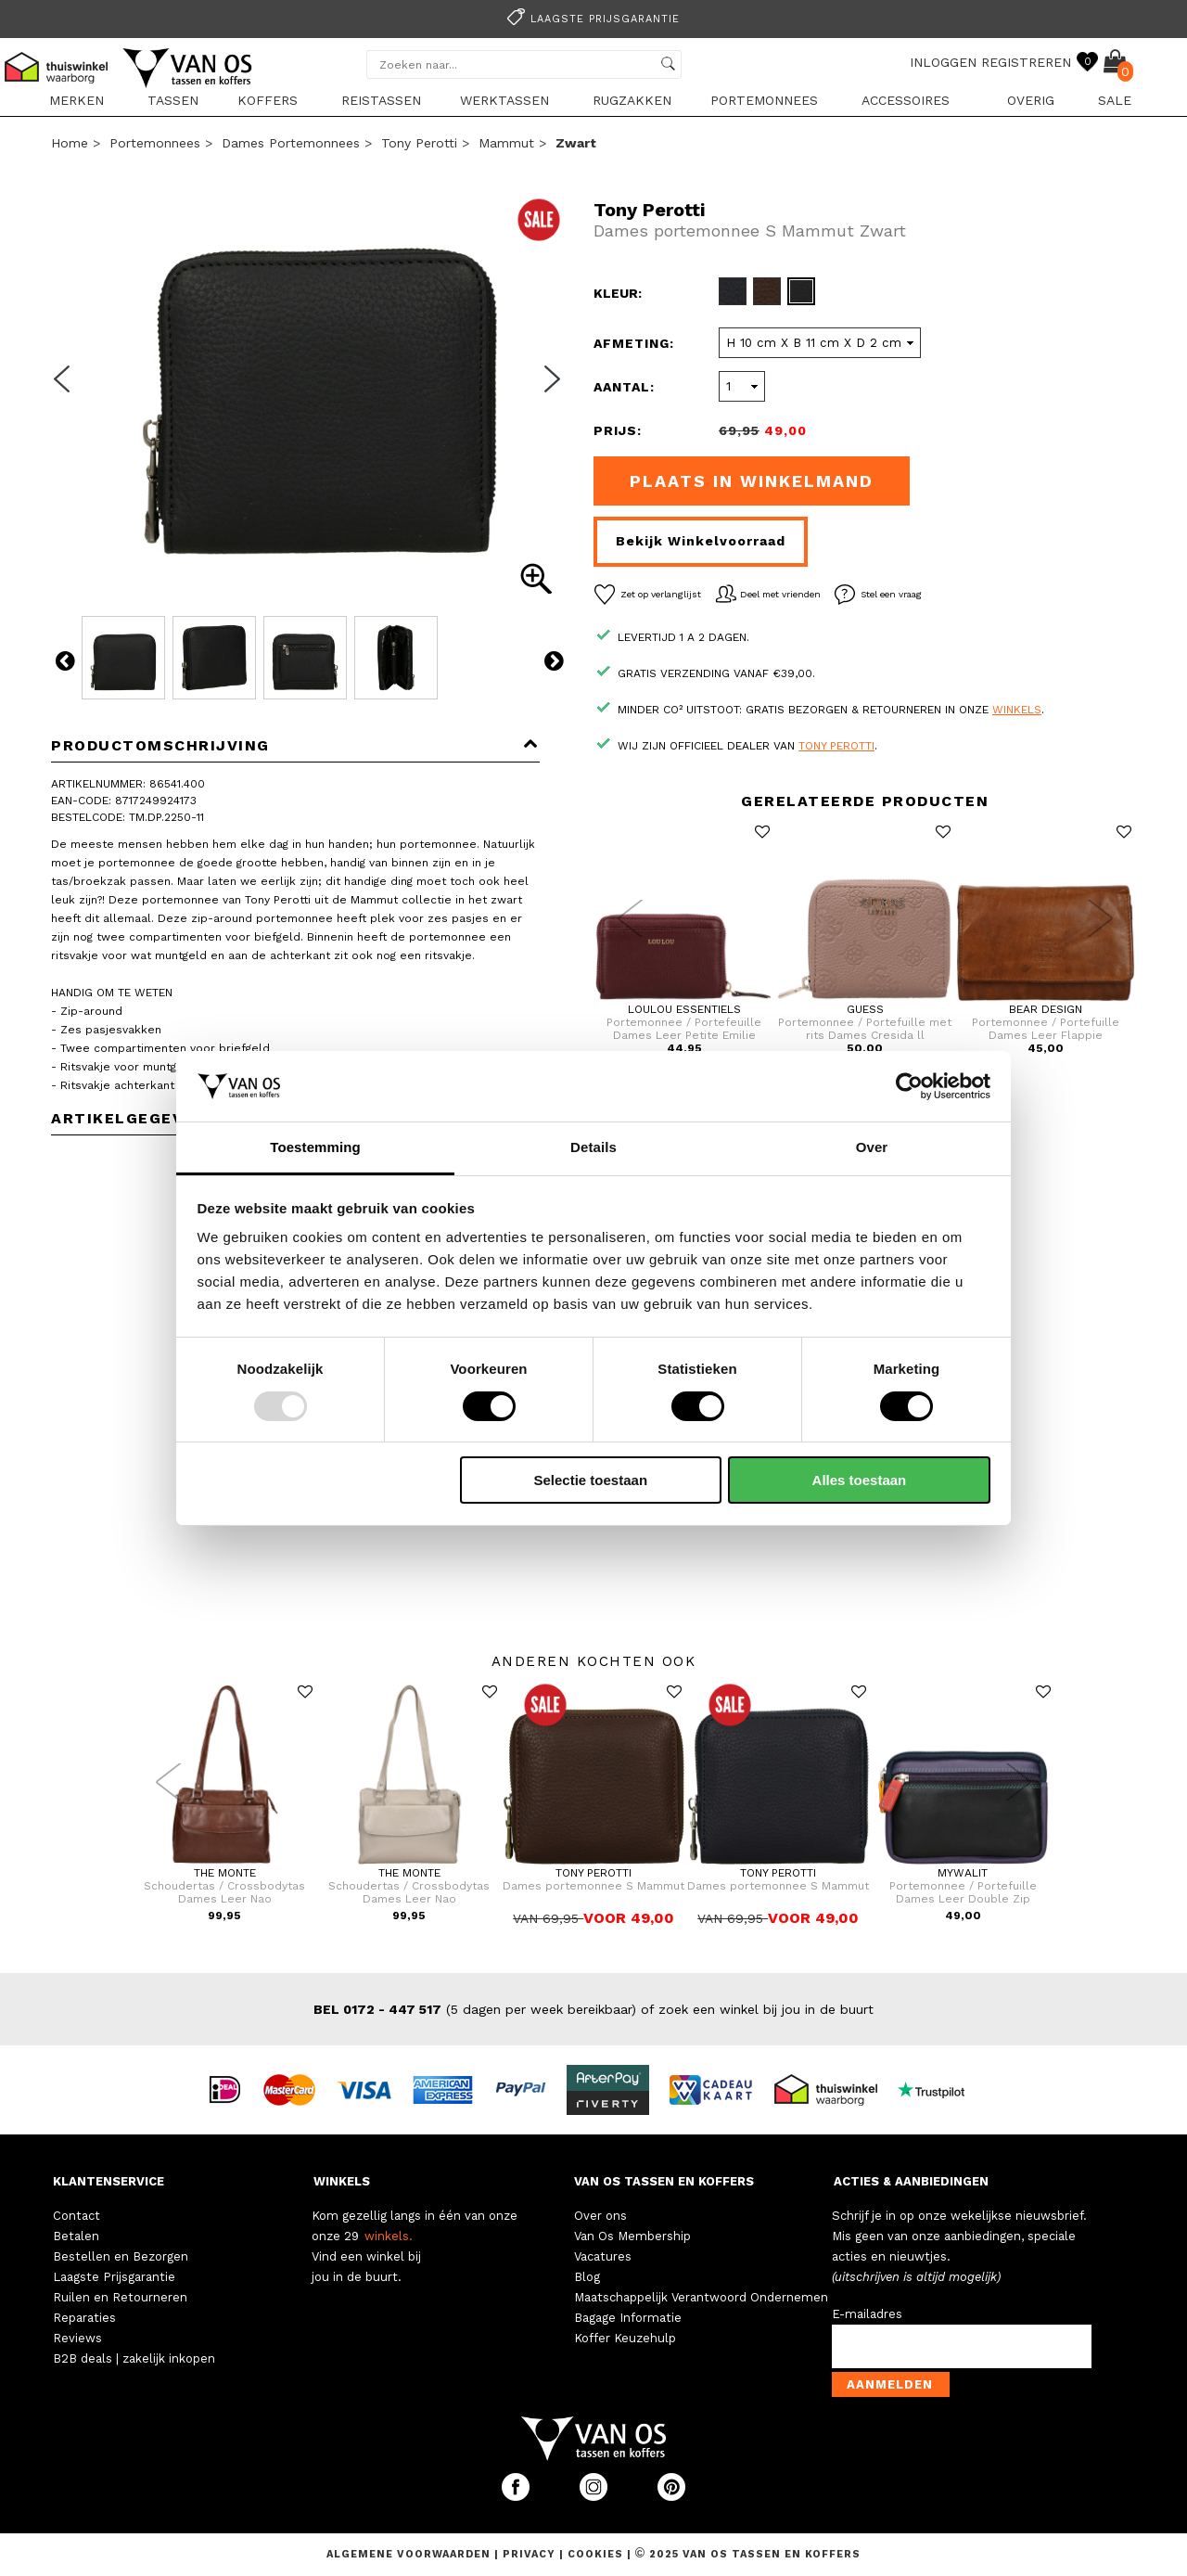  Describe the element at coordinates (291, 142) in the screenshot. I see `Dames portemonnees` at that location.